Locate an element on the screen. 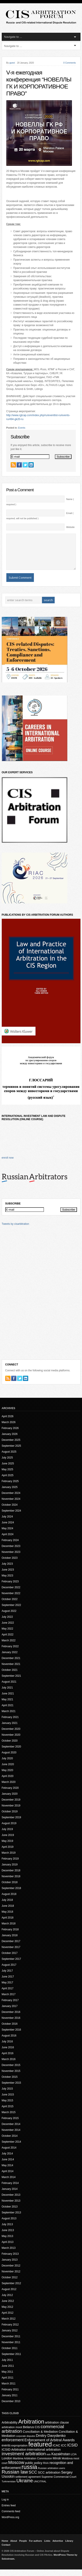 This screenshot has height=2576, width=82. Tweets by cisarbitration is located at coordinates (15, 1230).